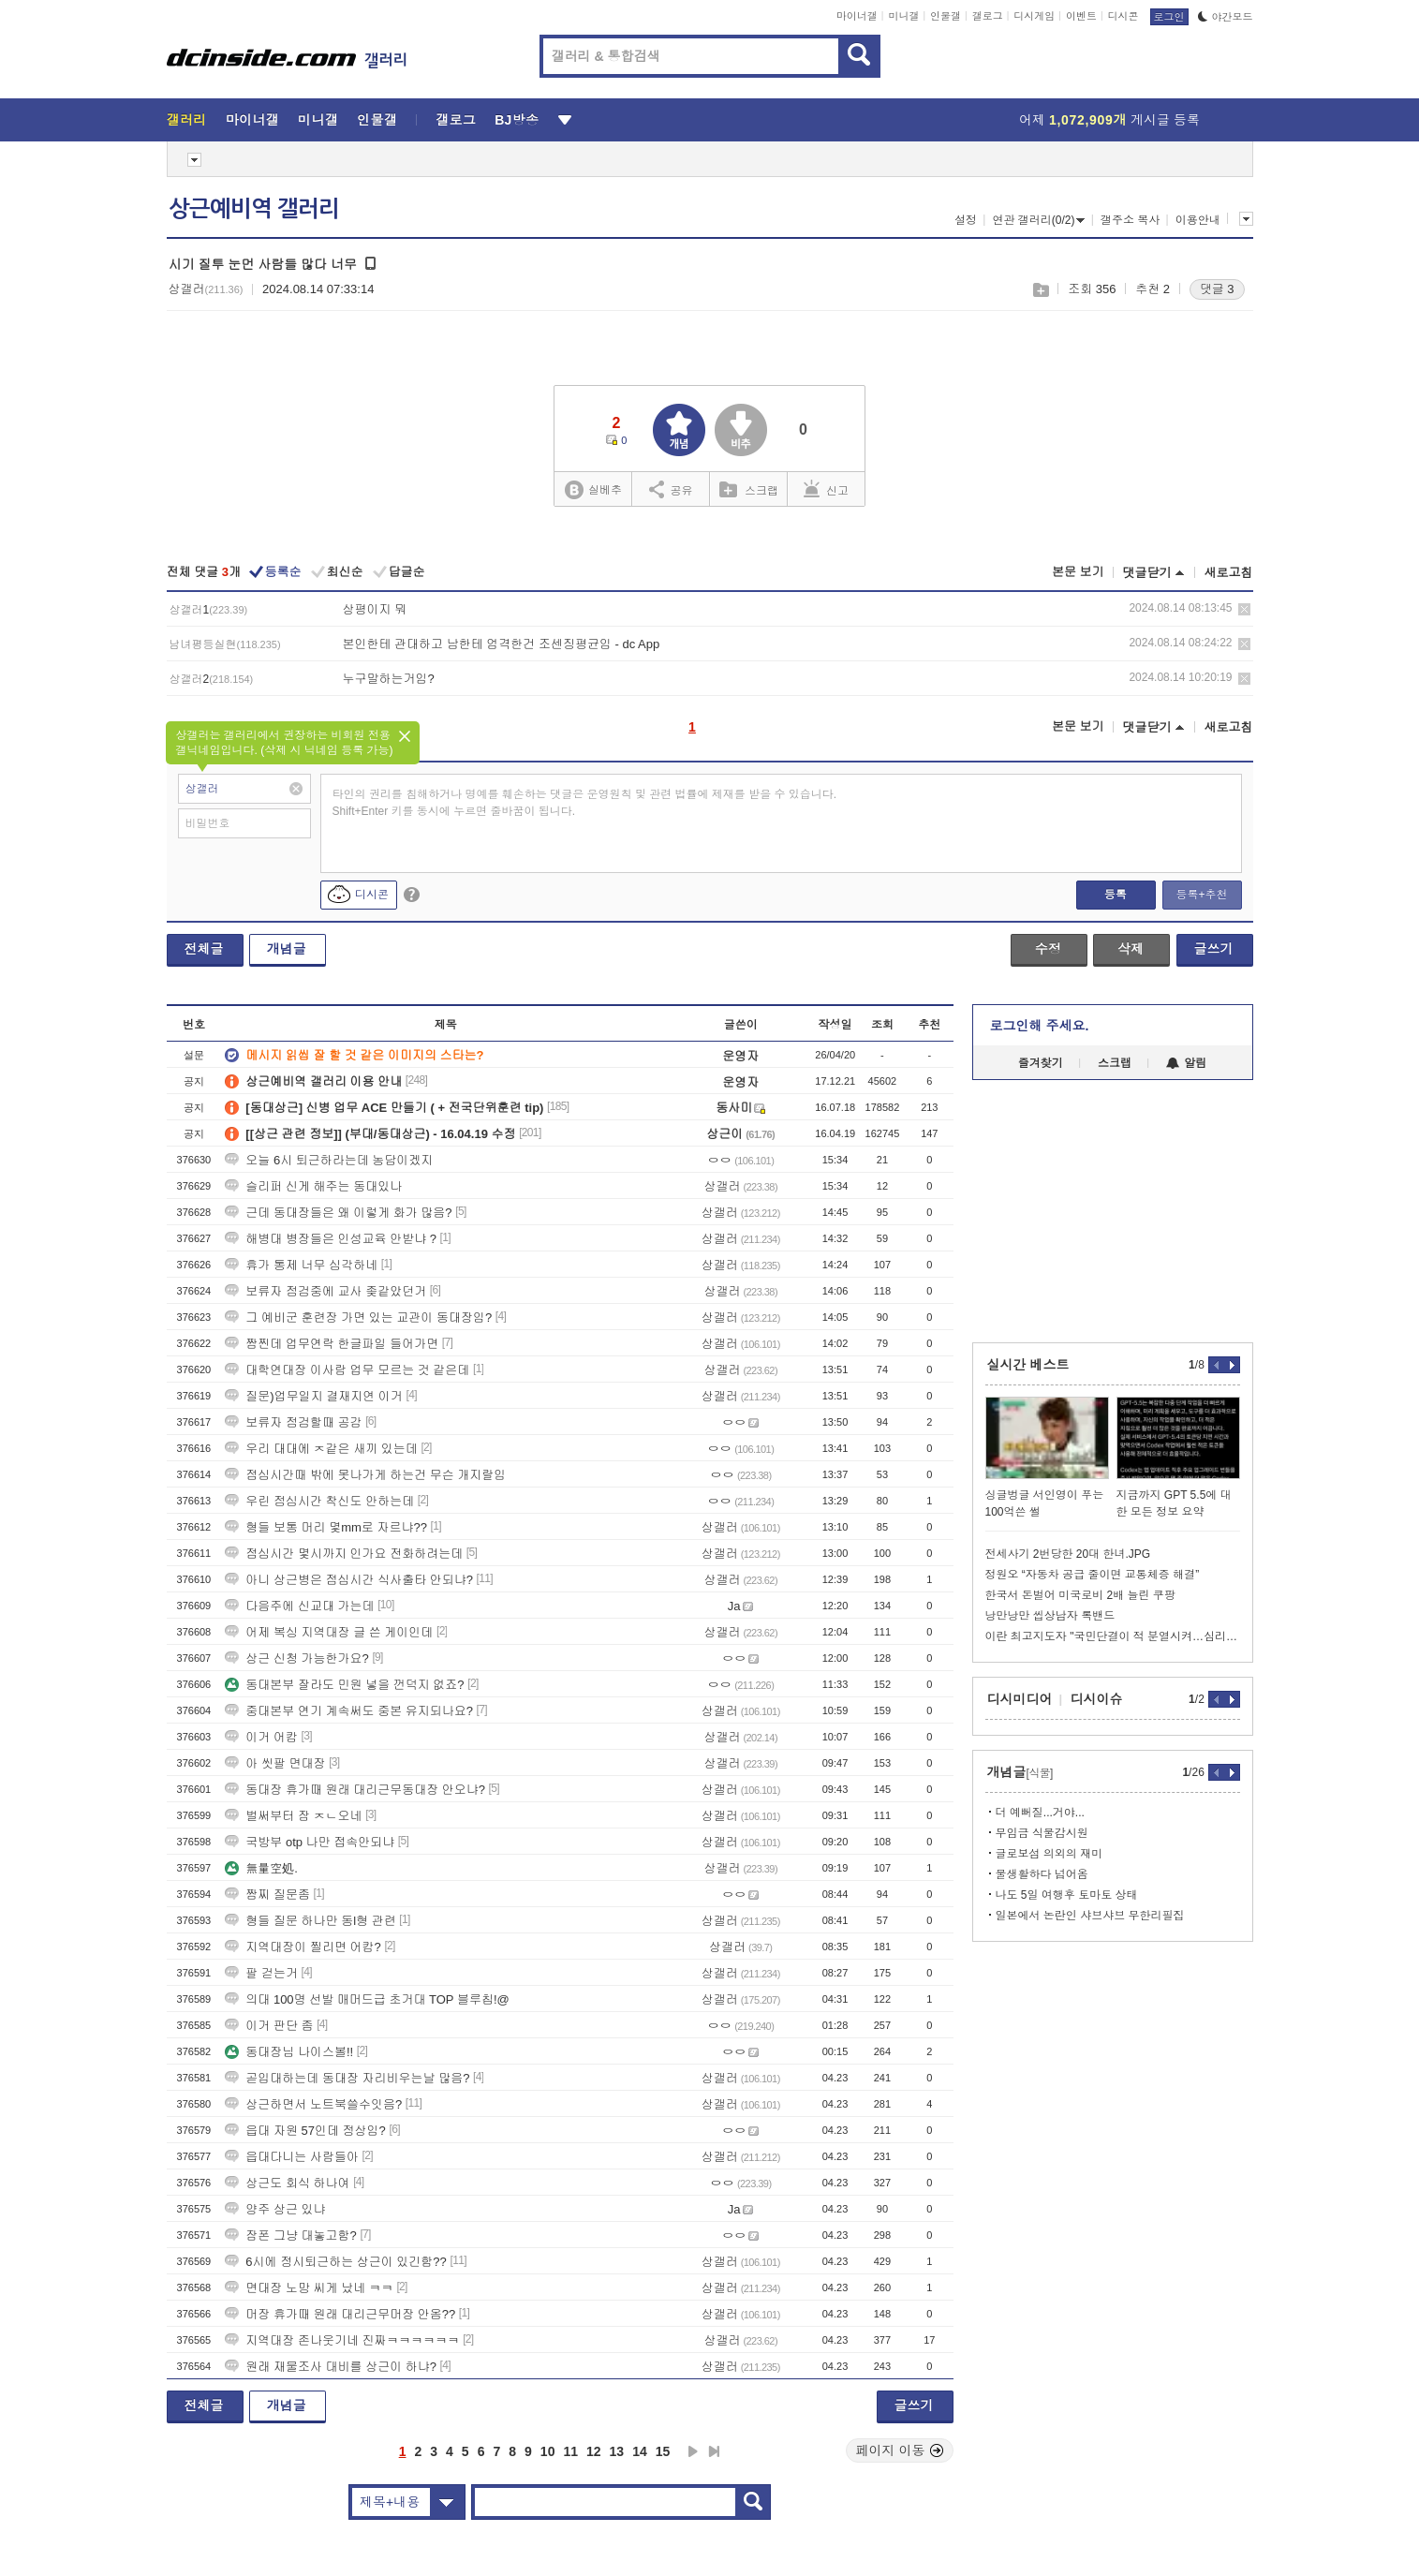 The width and height of the screenshot is (1419, 2576). What do you see at coordinates (1169, 16) in the screenshot?
I see `로그인` at bounding box center [1169, 16].